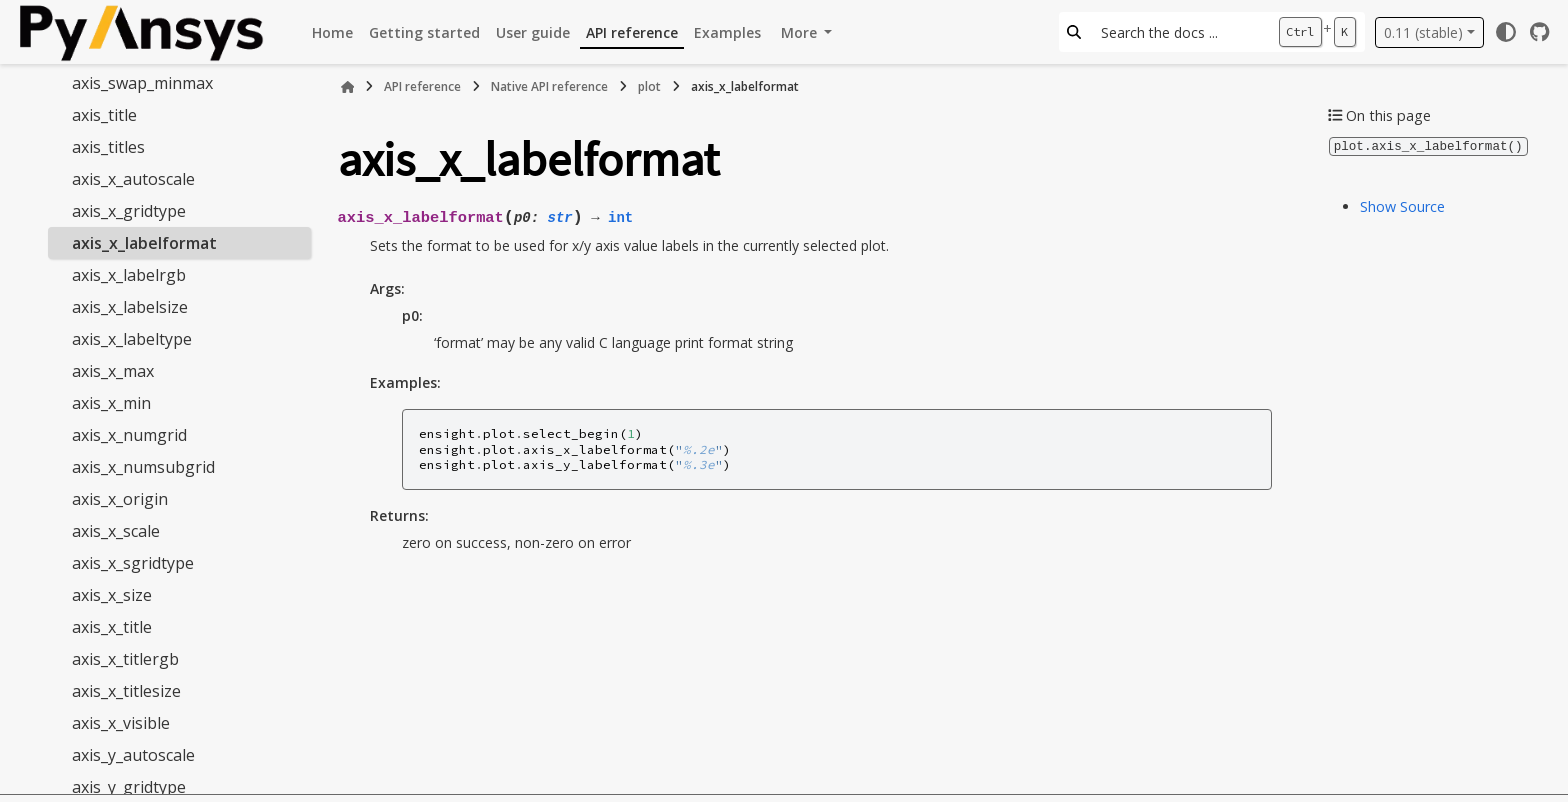  Describe the element at coordinates (129, 275) in the screenshot. I see `axis_x_labelrgb` at that location.